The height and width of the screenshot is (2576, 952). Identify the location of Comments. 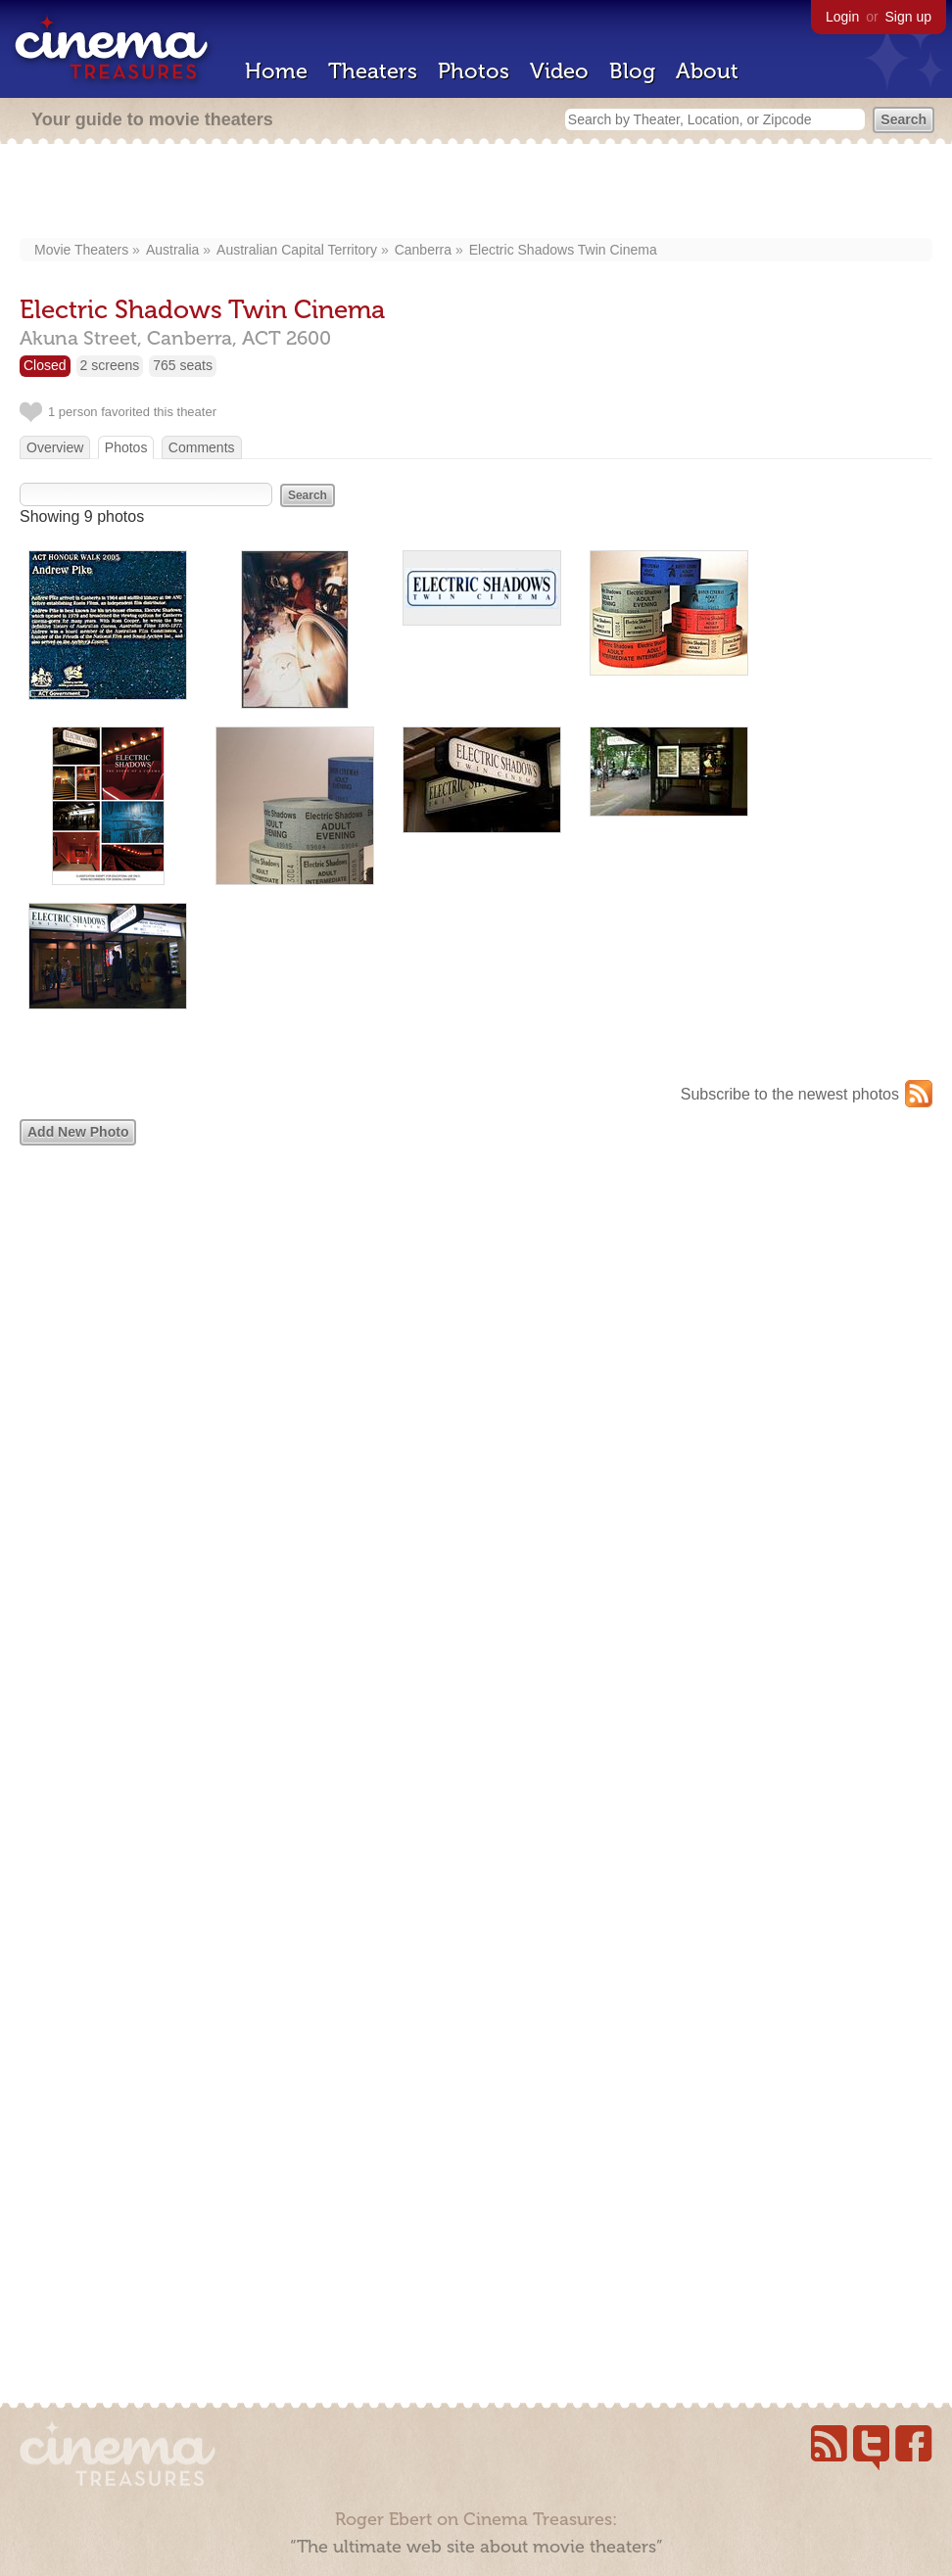
(201, 447).